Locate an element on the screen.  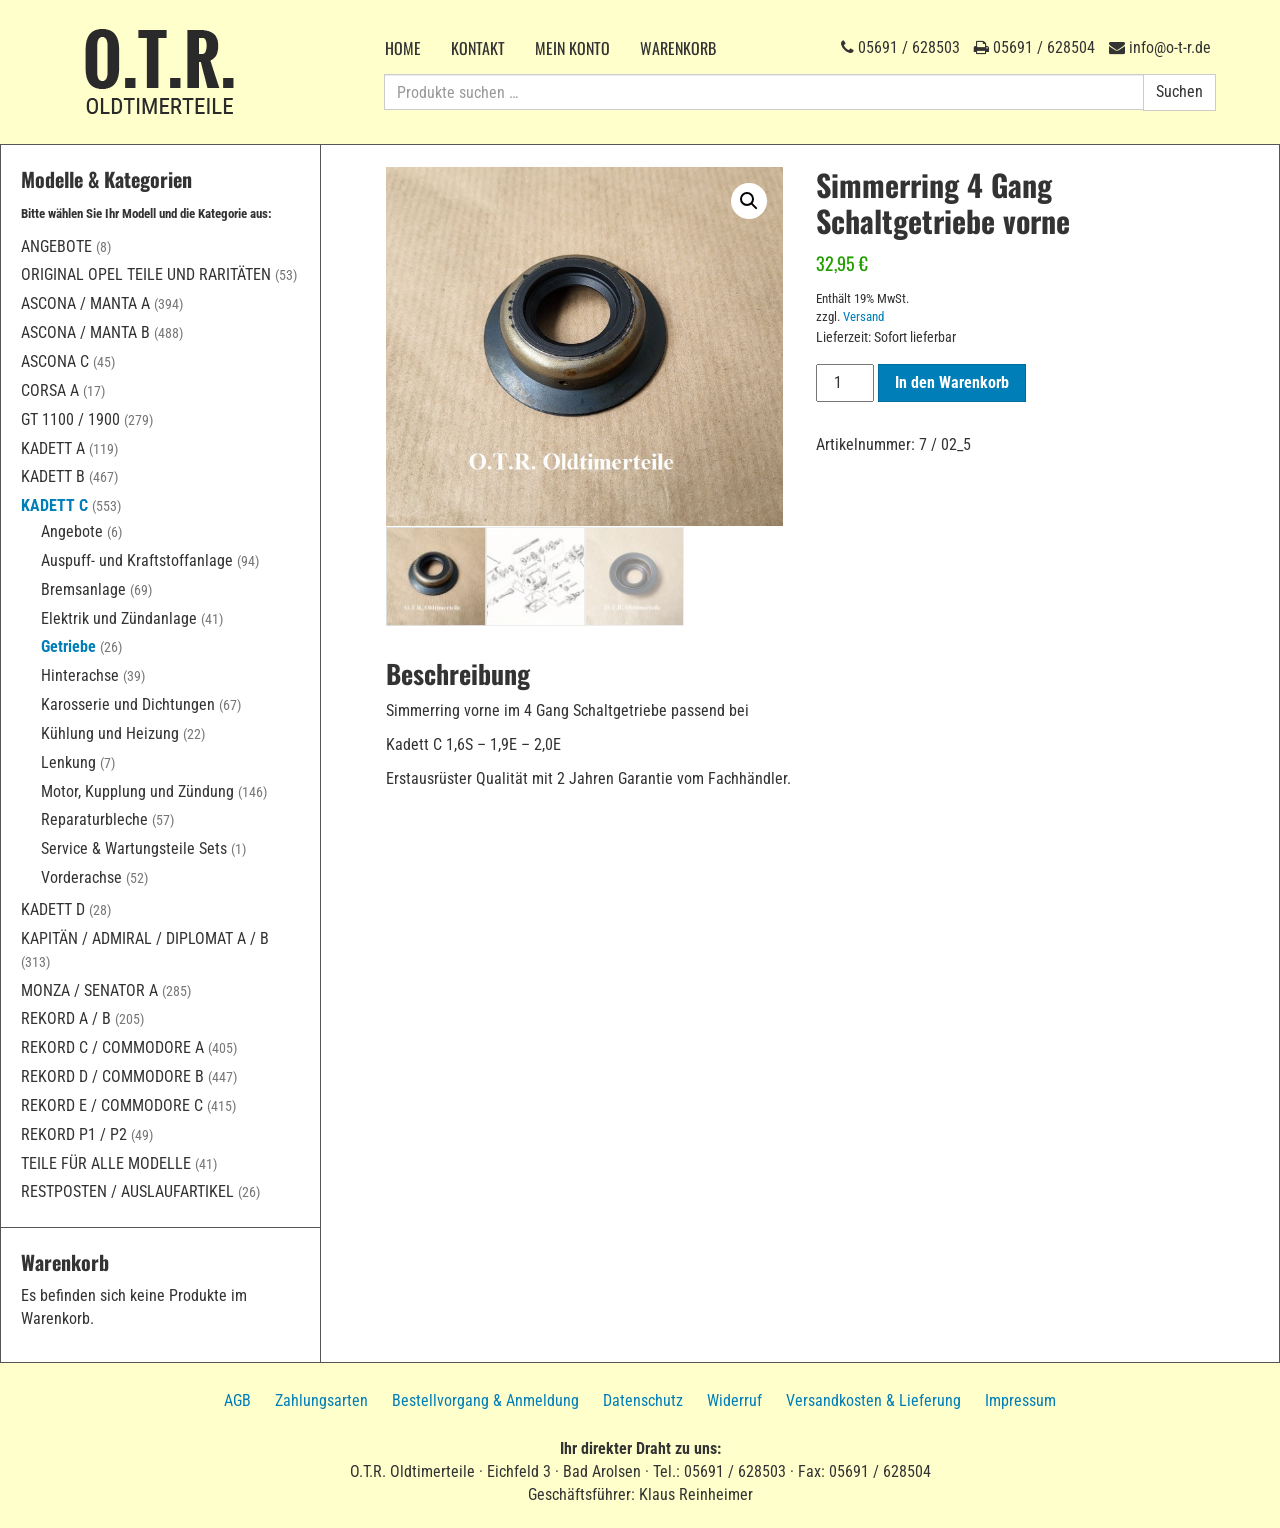
Kadett A is located at coordinates (53, 448).